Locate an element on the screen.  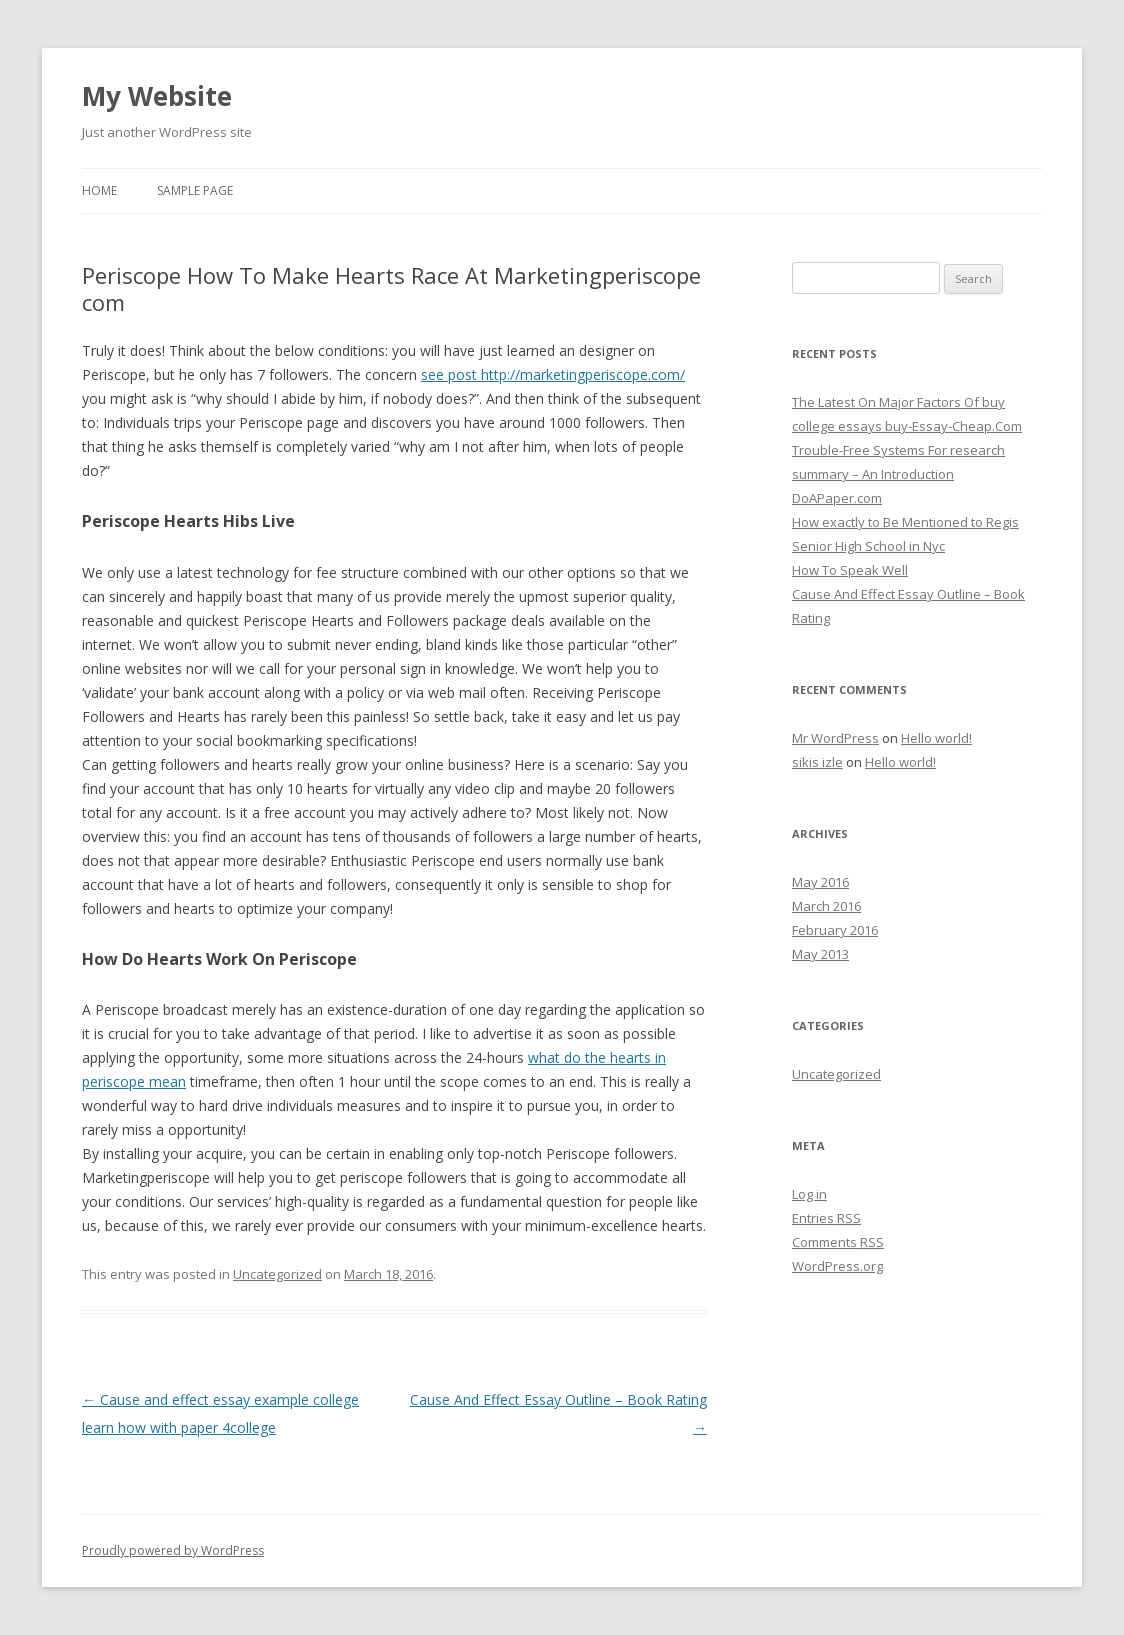
sikis izle is located at coordinates (817, 762).